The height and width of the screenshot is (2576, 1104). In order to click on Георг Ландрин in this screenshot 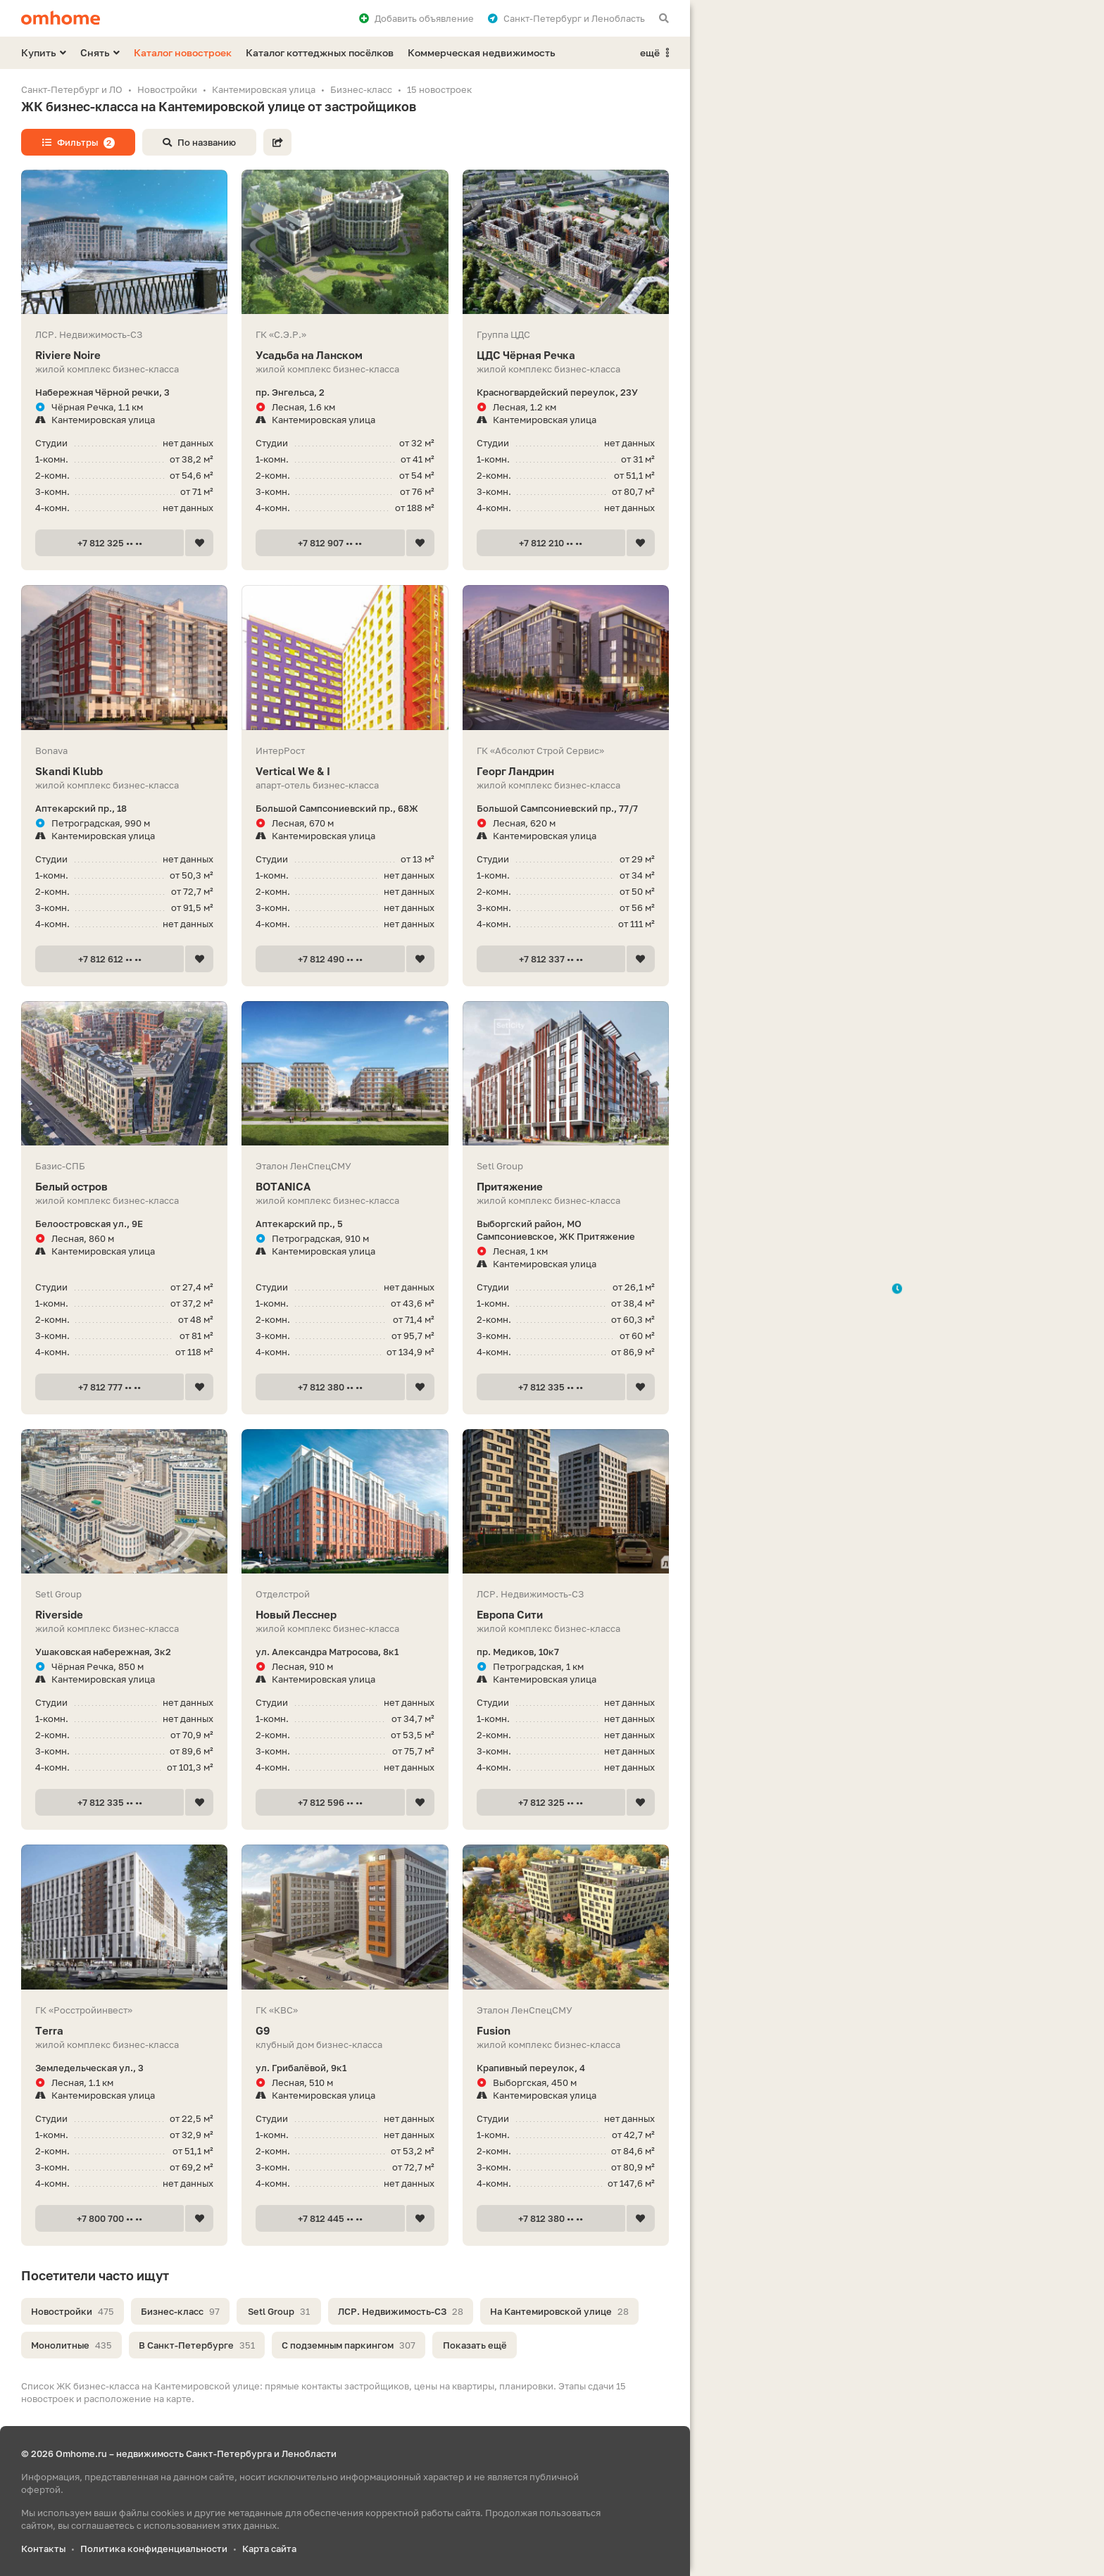, I will do `click(566, 771)`.